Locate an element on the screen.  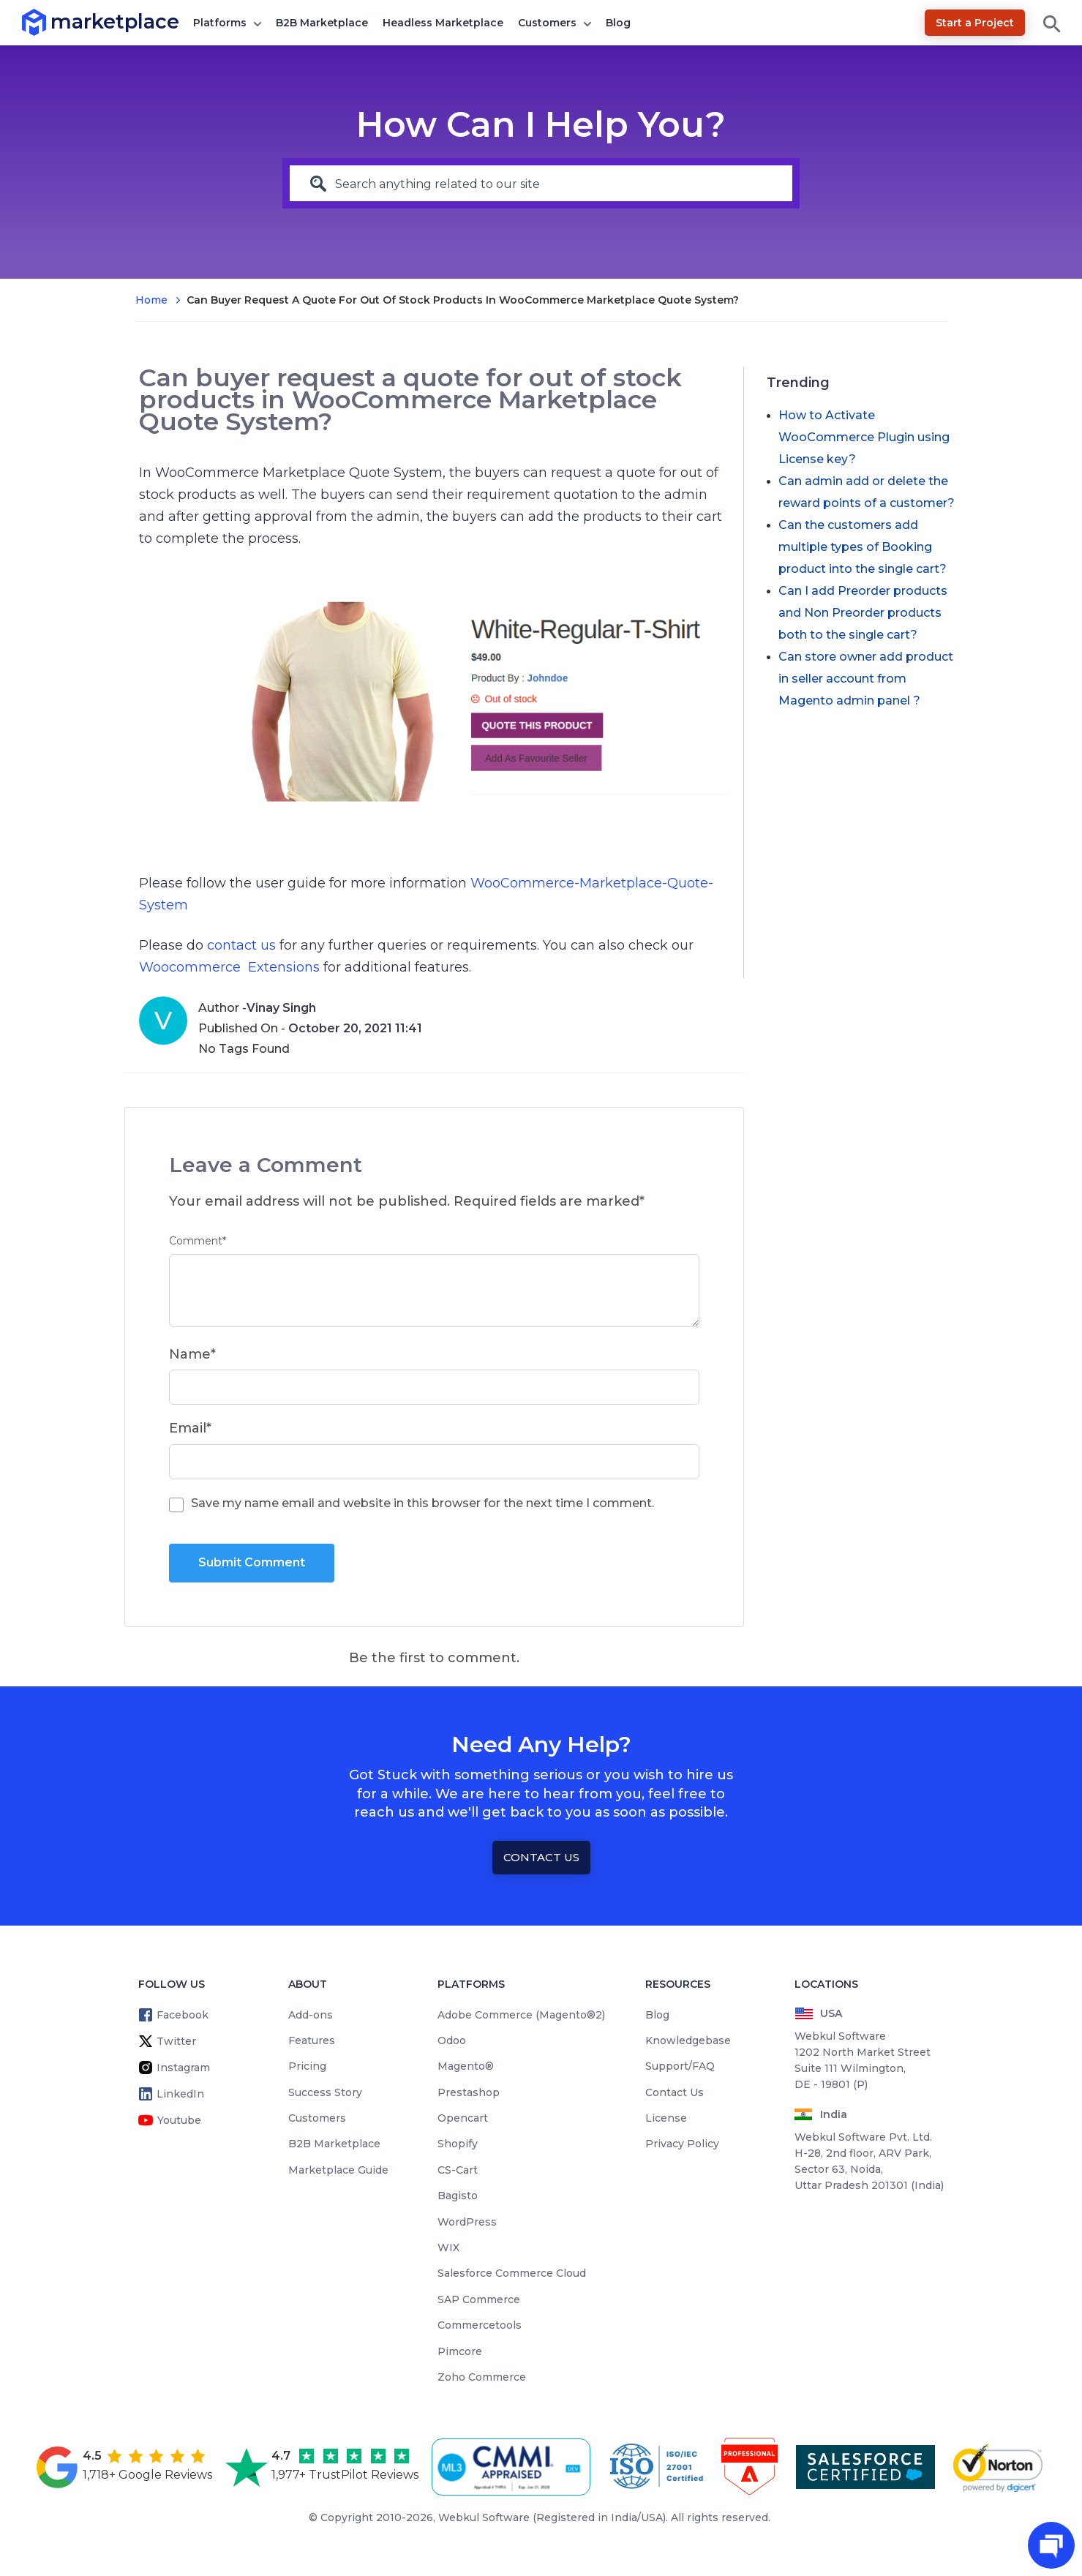
Support/FAQ is located at coordinates (680, 2066).